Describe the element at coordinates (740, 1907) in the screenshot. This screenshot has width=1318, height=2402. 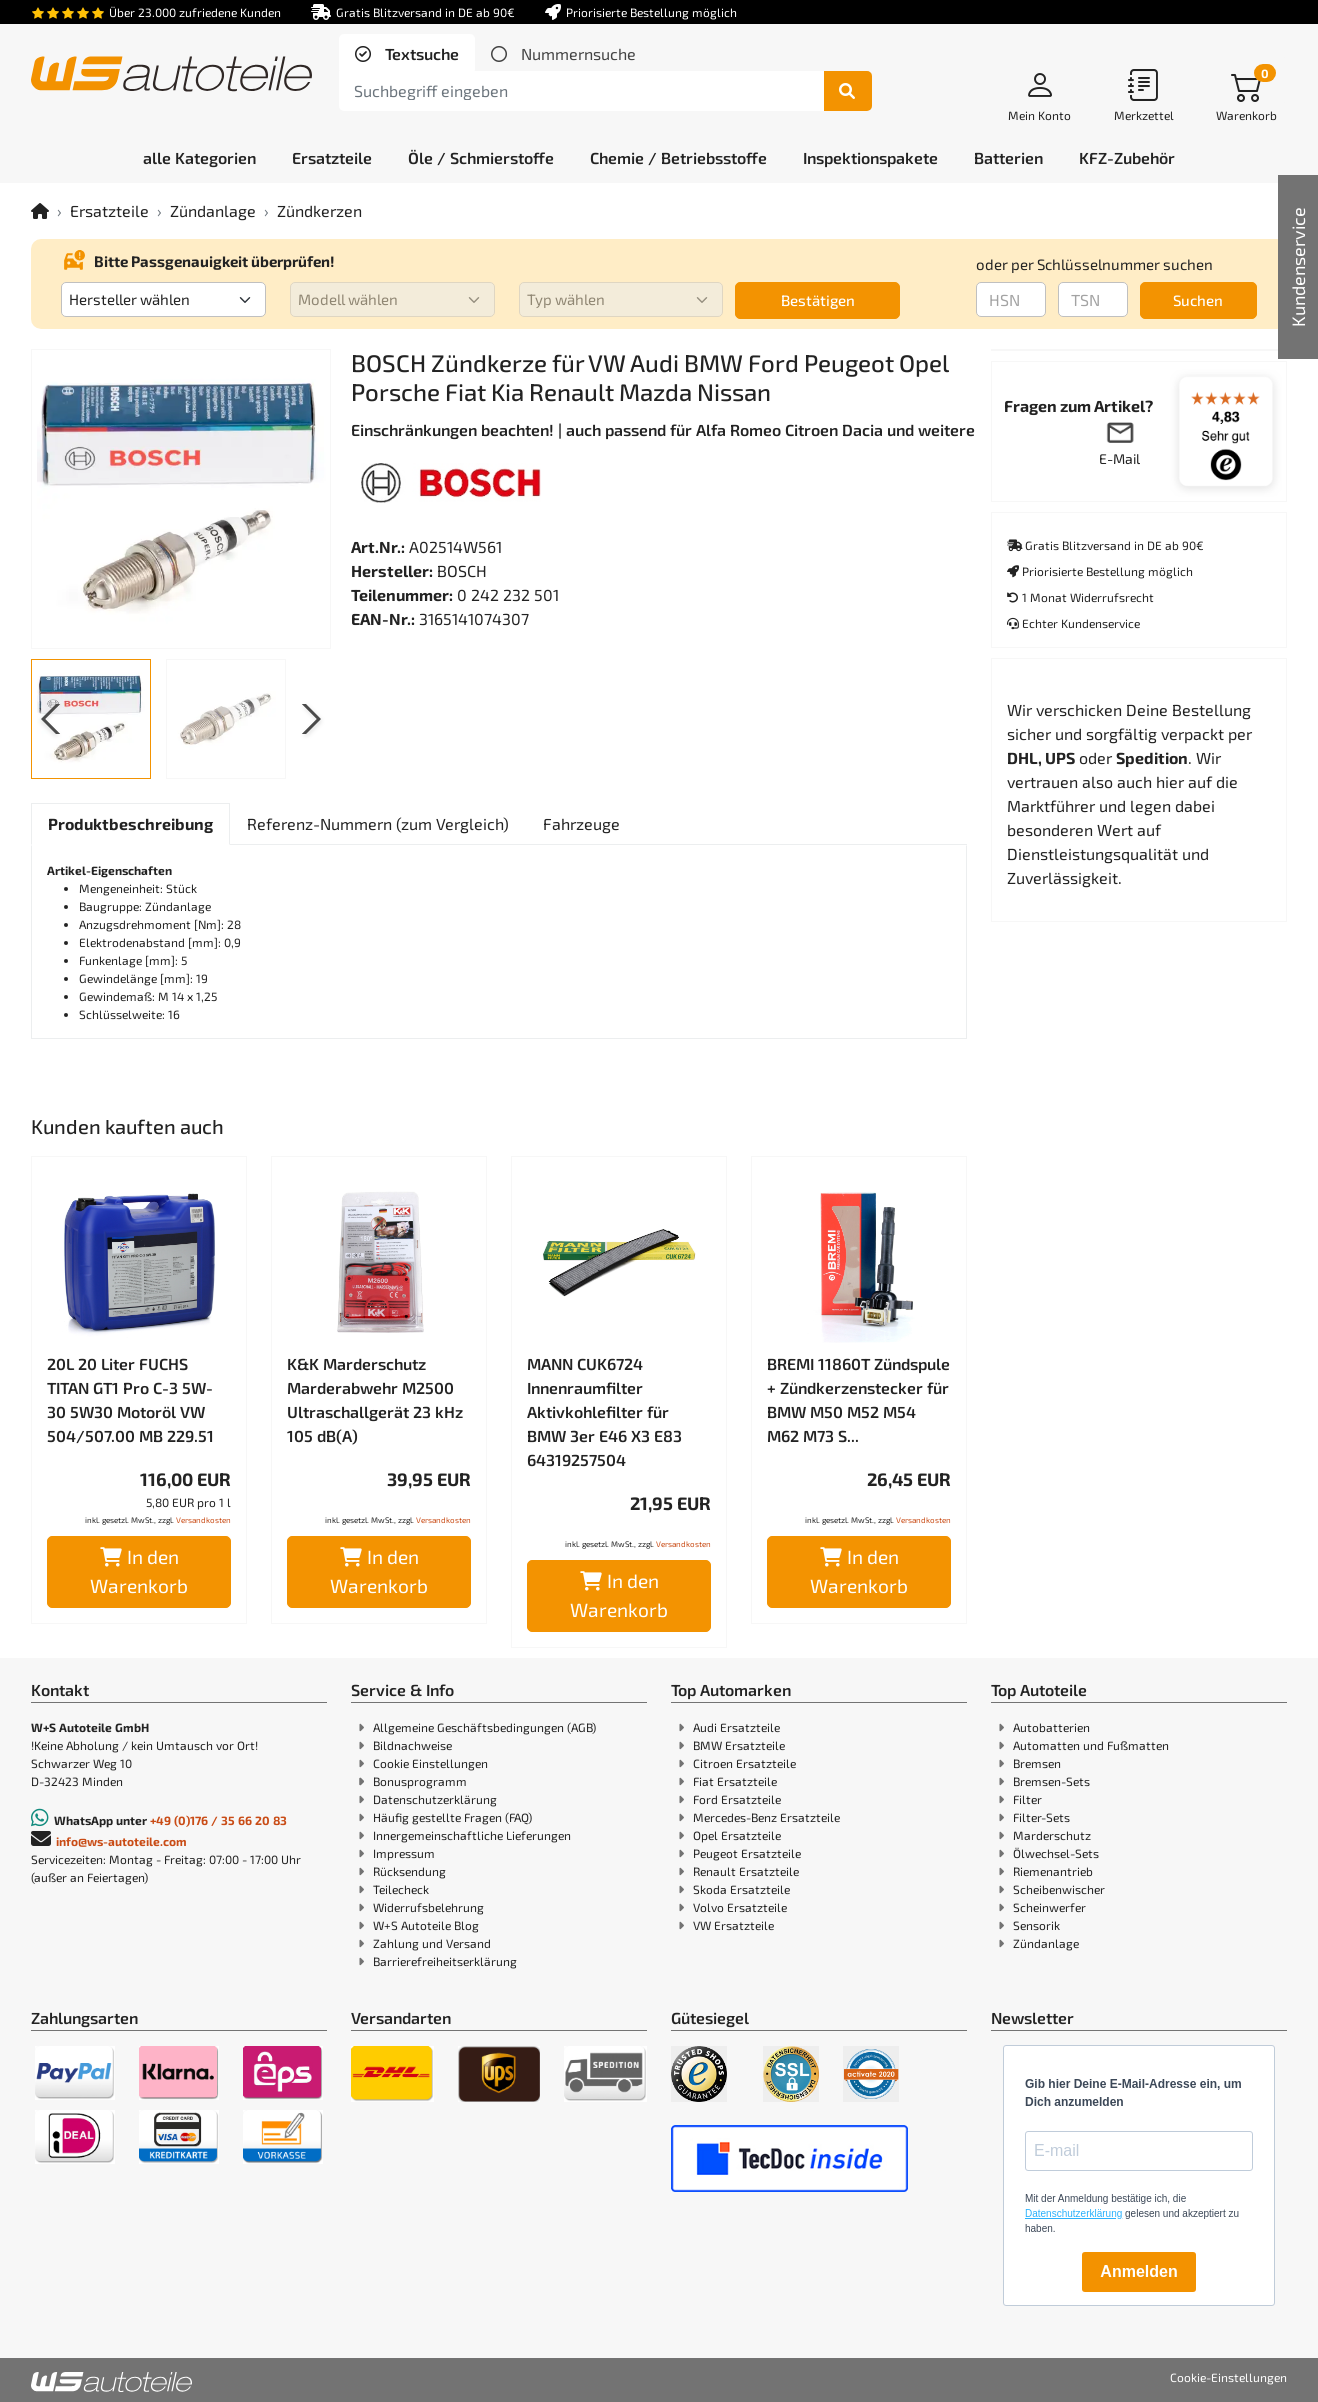
I see `Volvo Ersatzteile` at that location.